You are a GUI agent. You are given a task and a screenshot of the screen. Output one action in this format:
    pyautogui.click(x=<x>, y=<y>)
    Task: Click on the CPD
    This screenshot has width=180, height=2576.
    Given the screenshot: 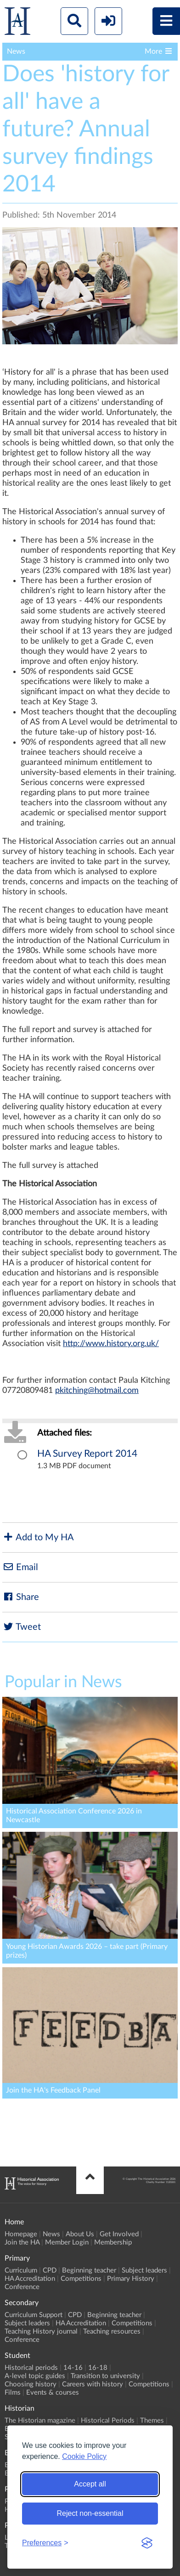 What is the action you would take?
    pyautogui.click(x=49, y=2270)
    